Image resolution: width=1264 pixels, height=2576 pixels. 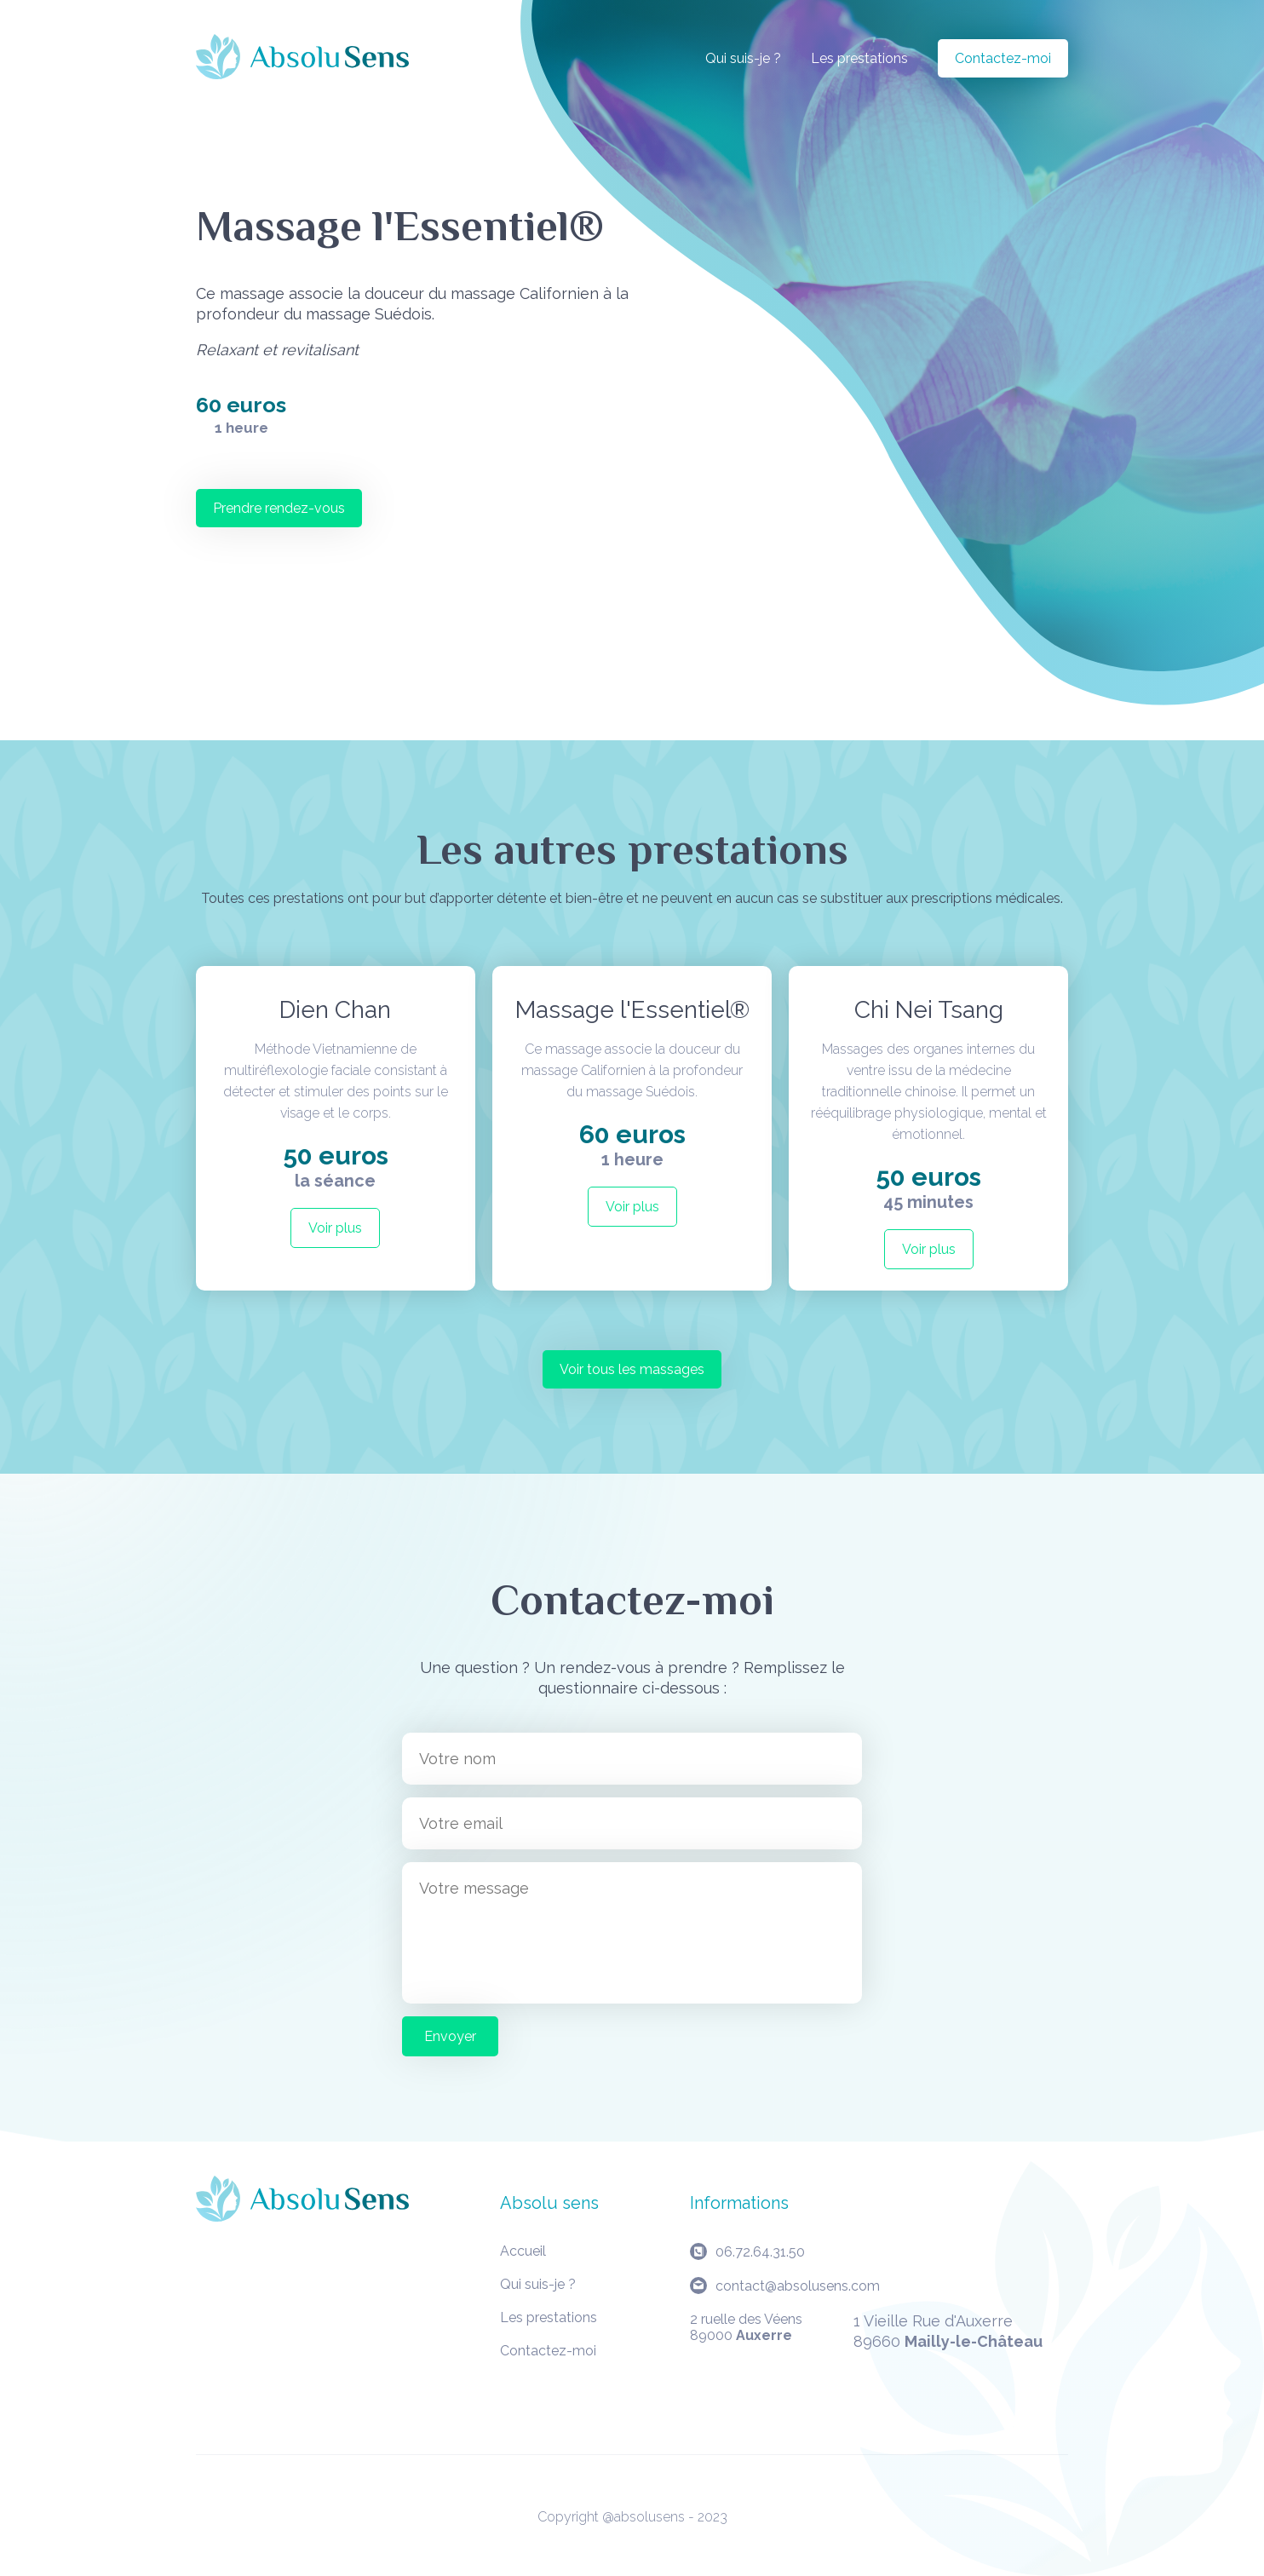 What do you see at coordinates (797, 2286) in the screenshot?
I see `contact@absolusens.com` at bounding box center [797, 2286].